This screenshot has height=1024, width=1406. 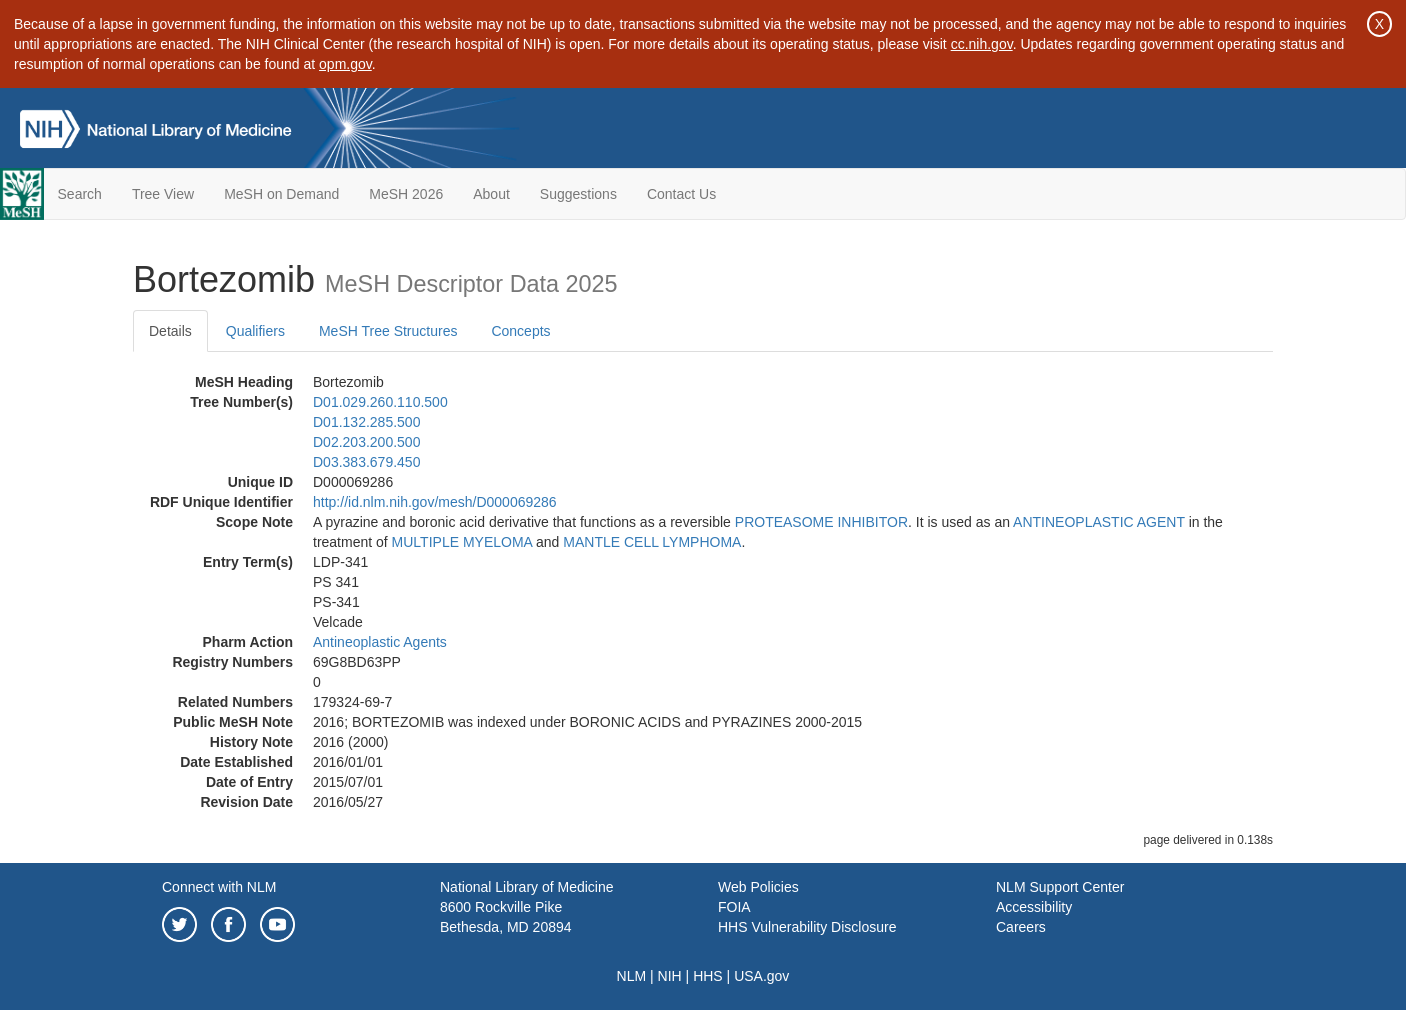 I want to click on HHS, so click(x=708, y=976).